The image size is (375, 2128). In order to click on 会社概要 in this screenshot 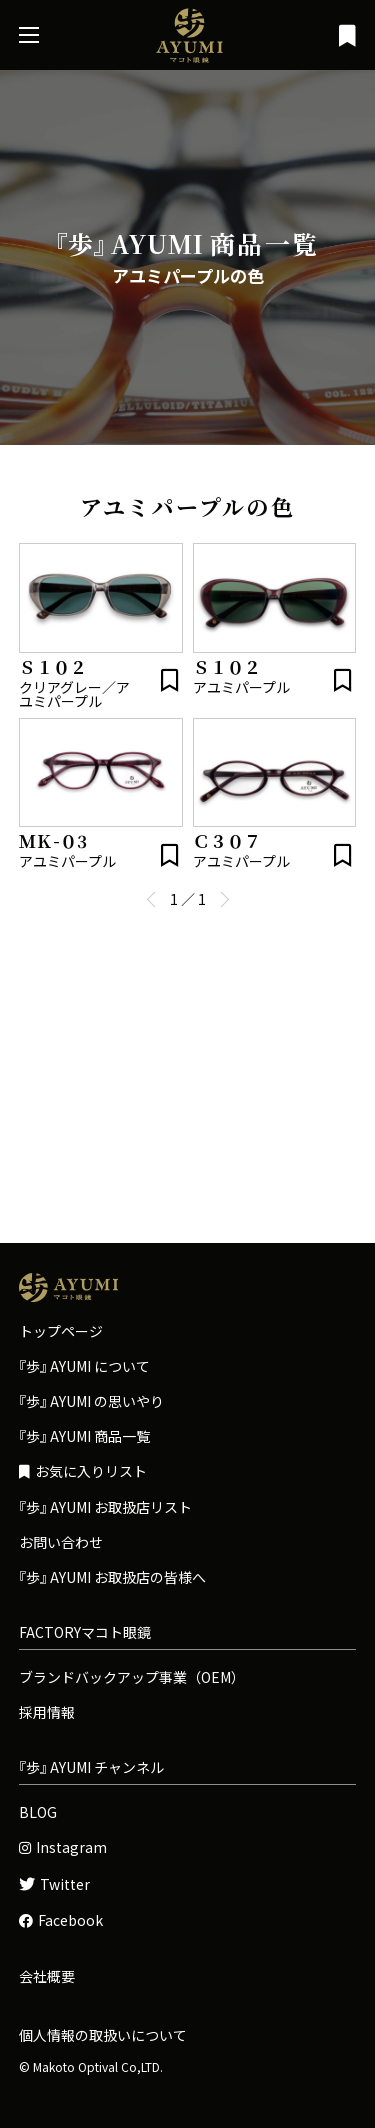, I will do `click(47, 1976)`.